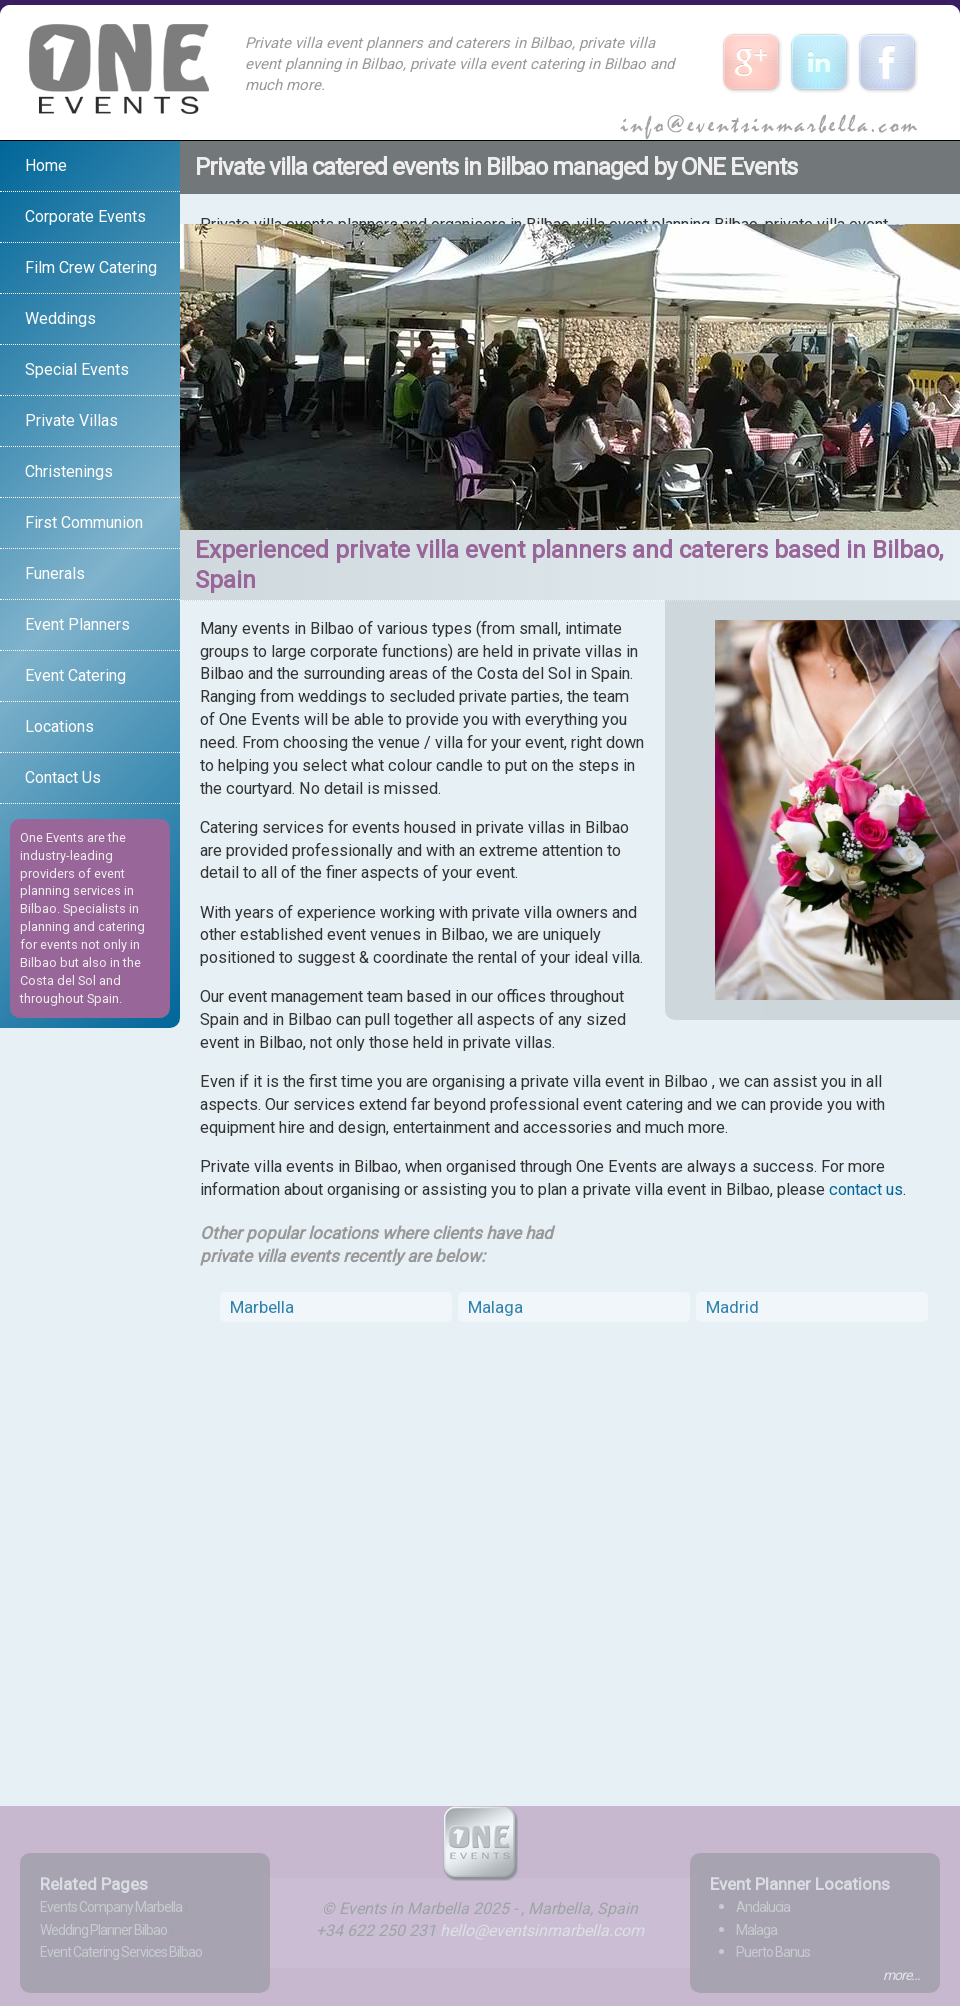 This screenshot has height=2006, width=960. I want to click on Malaga, so click(495, 1307).